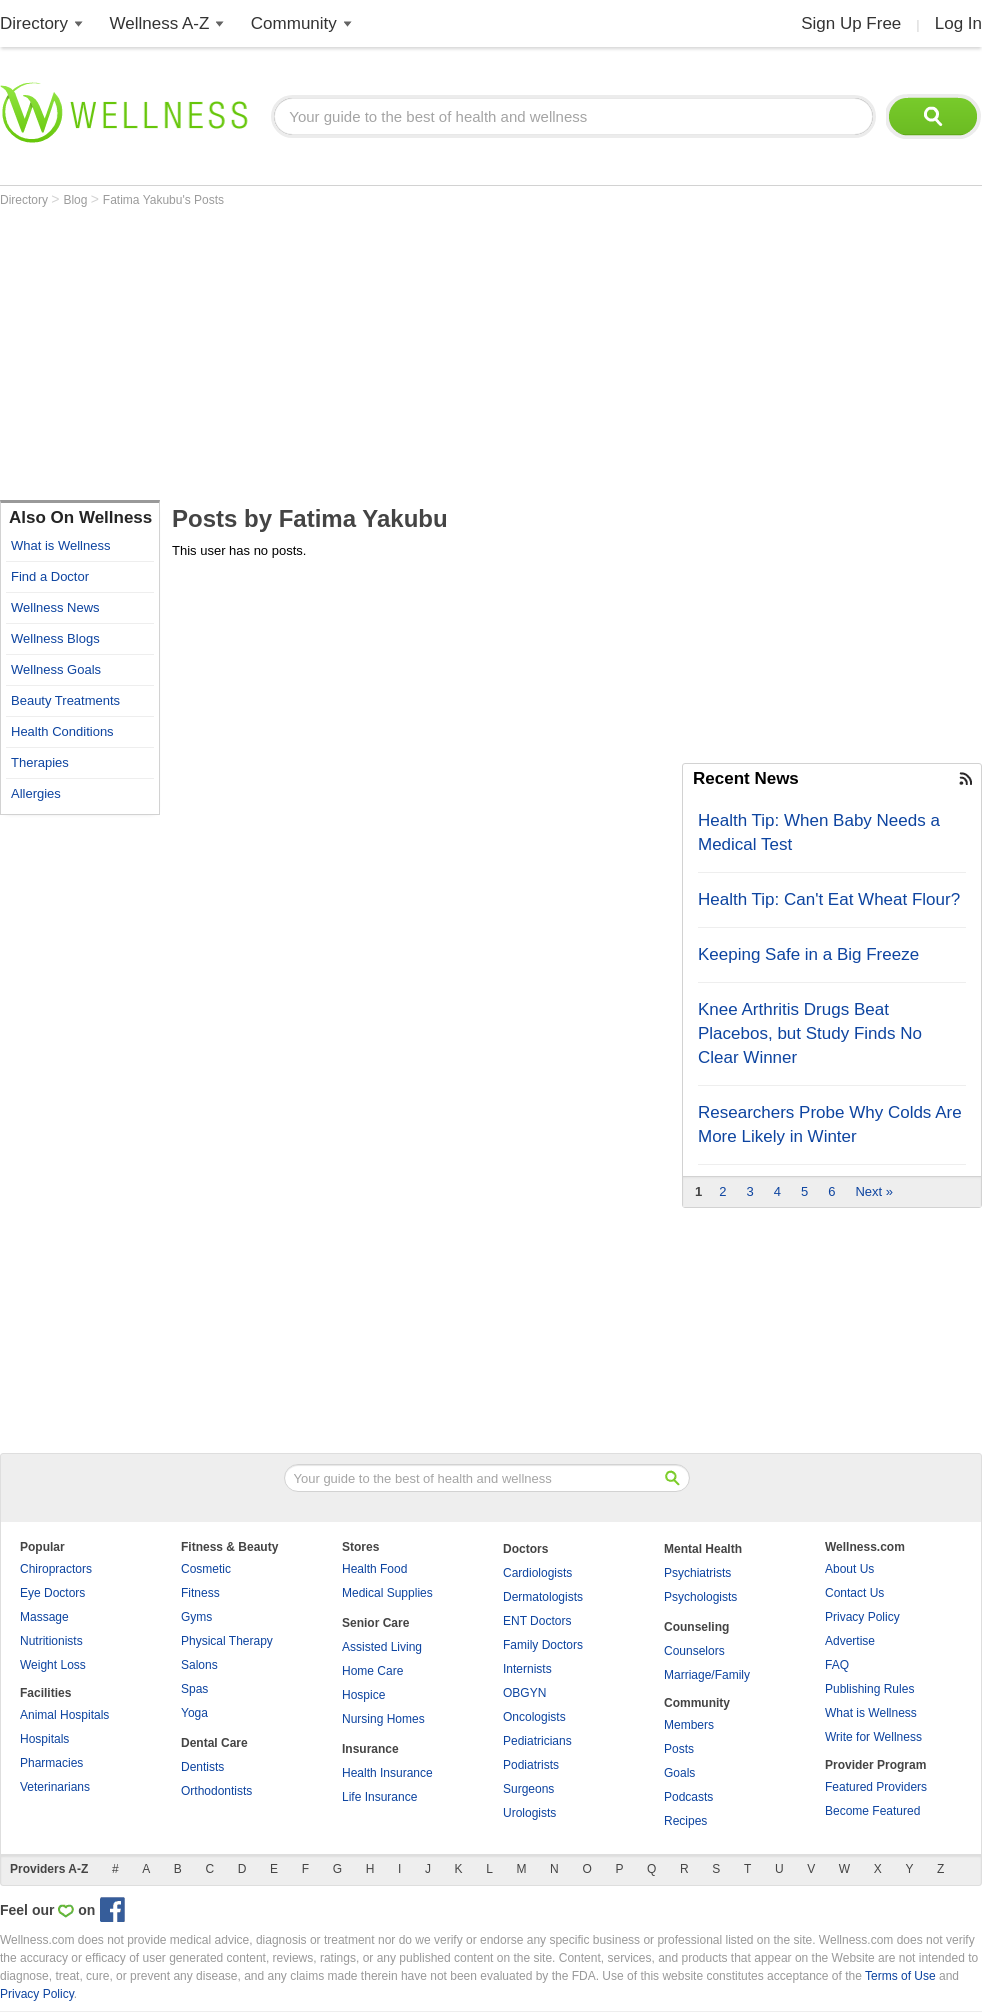 This screenshot has width=982, height=2012. I want to click on Allergies, so click(36, 793).